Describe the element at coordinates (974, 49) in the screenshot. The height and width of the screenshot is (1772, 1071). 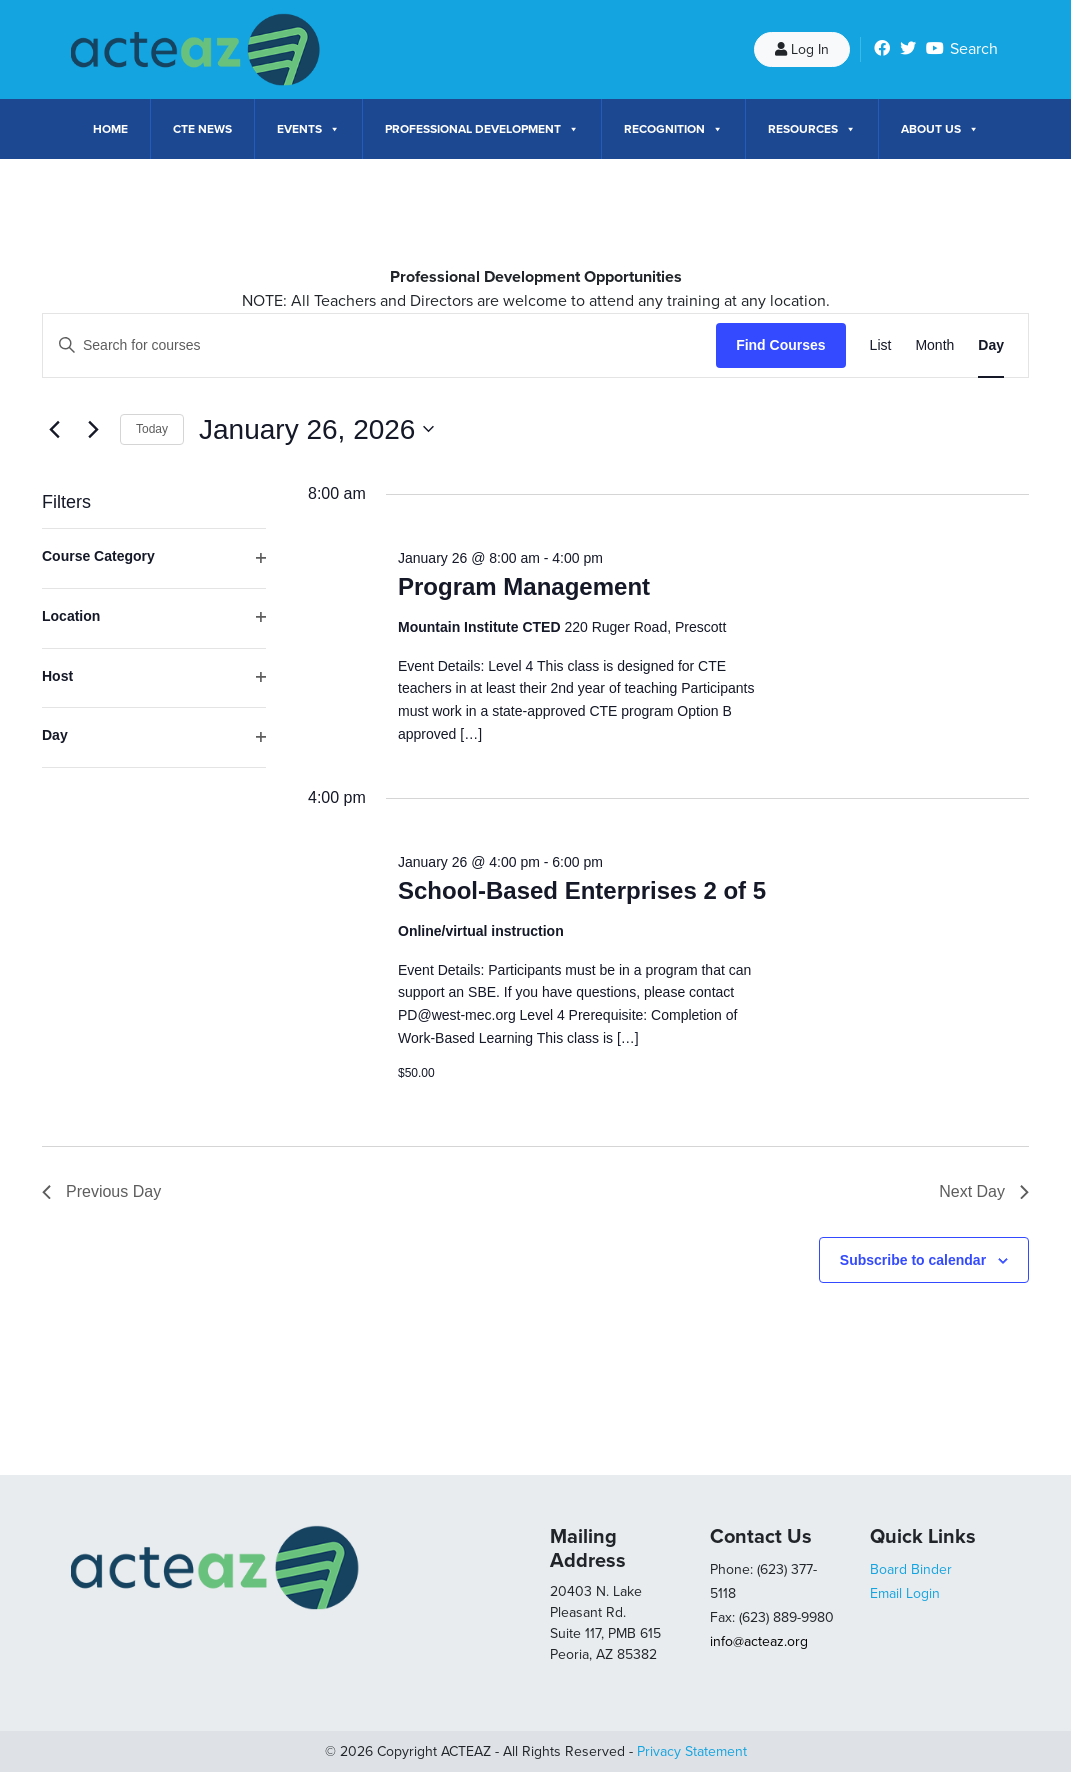
I see `Search` at that location.